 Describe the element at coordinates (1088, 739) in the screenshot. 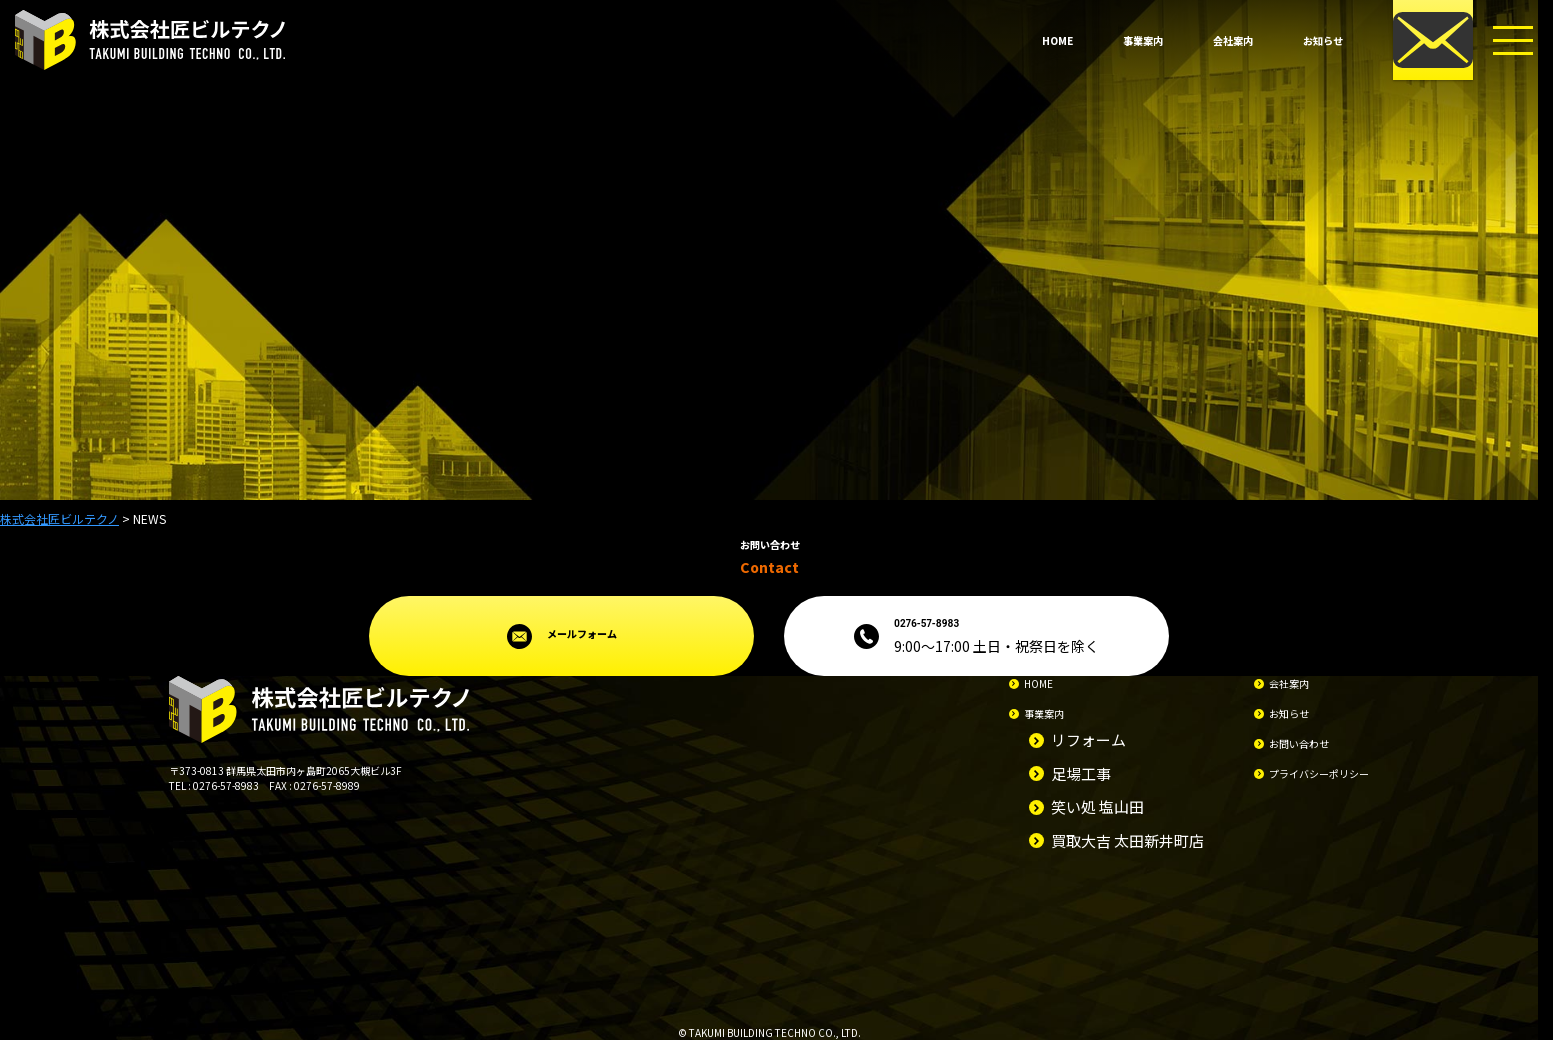

I see `リフォーム` at that location.